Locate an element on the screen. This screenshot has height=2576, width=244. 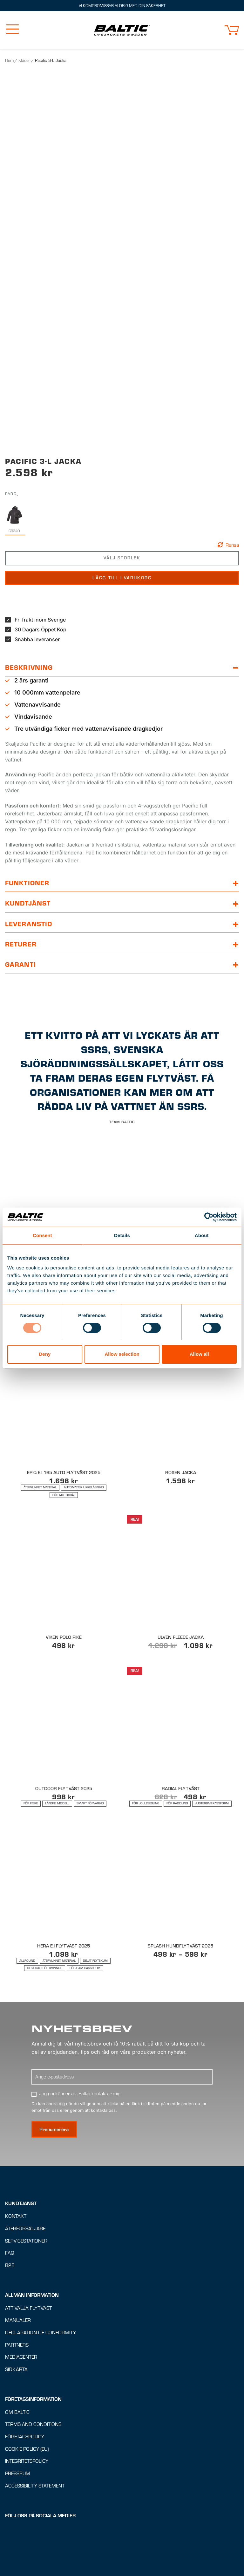
Mediacenter is located at coordinates (21, 2412).